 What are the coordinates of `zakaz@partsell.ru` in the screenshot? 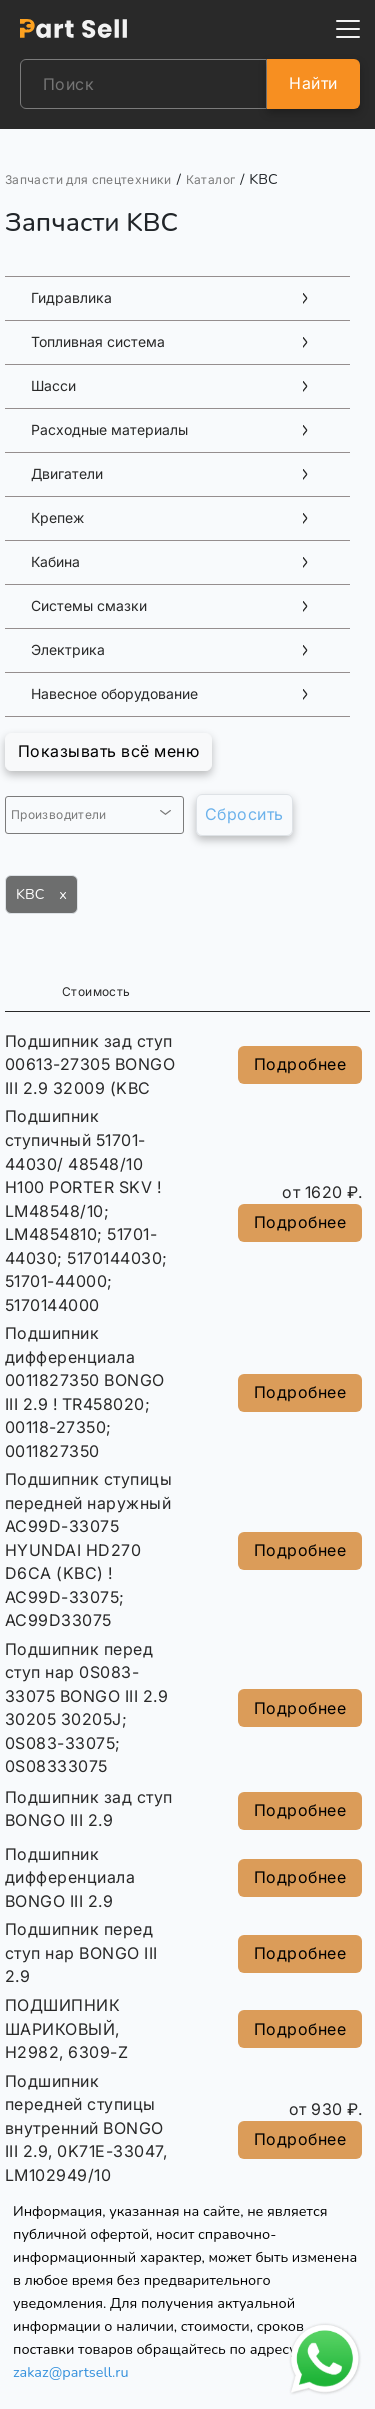 It's located at (71, 2372).